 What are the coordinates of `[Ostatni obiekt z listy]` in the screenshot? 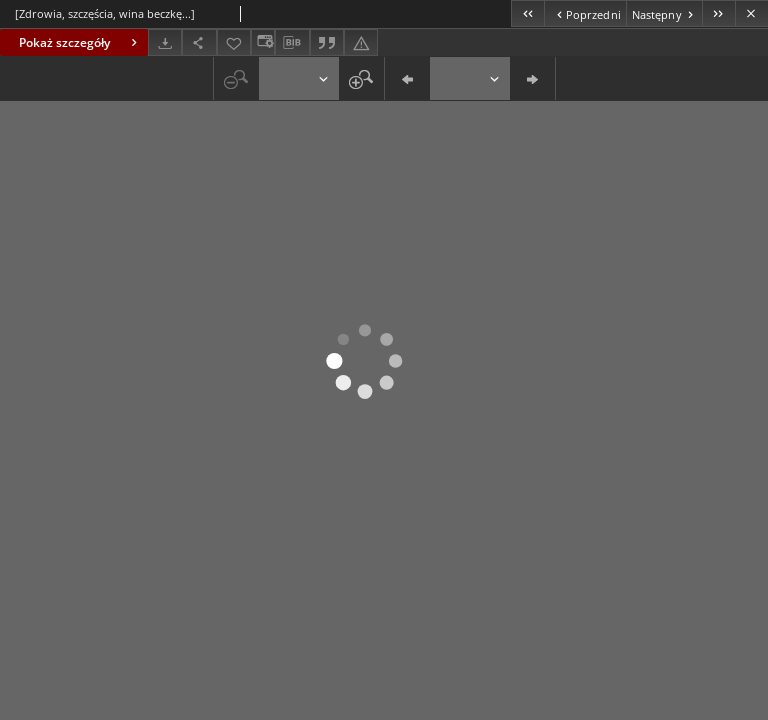 It's located at (718, 13).